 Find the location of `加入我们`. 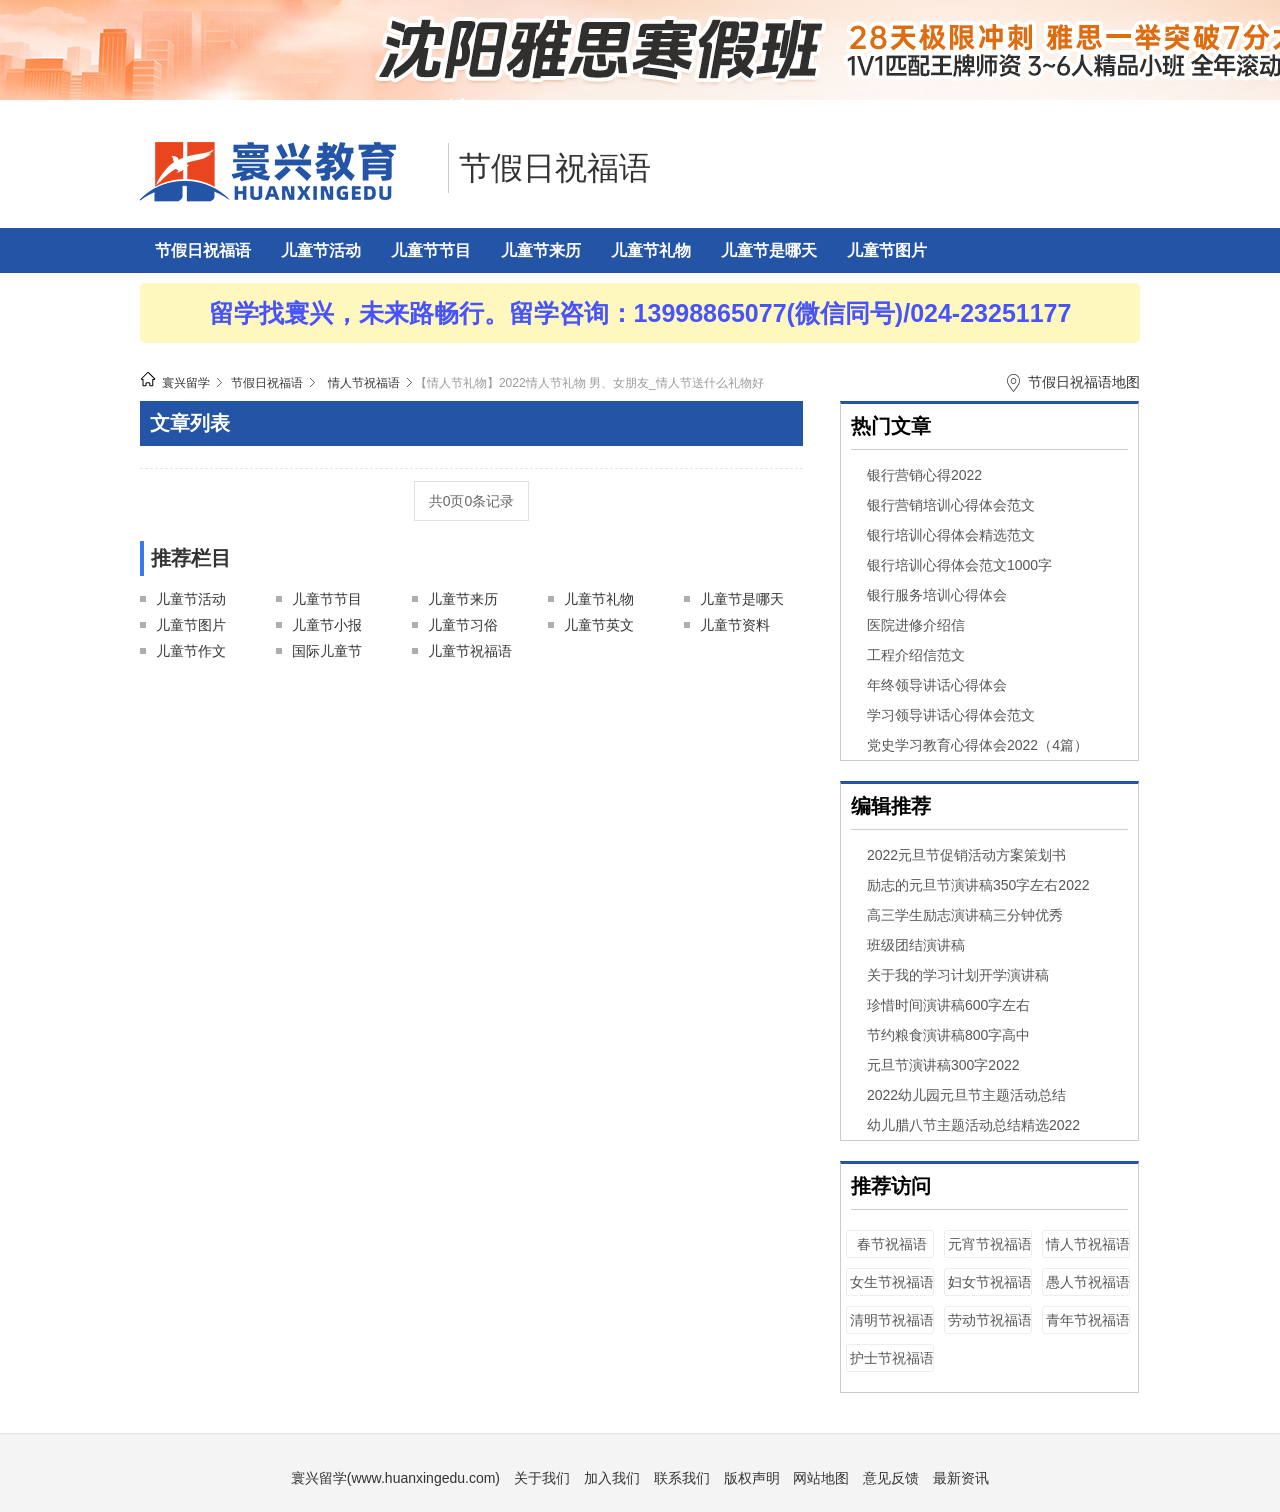

加入我们 is located at coordinates (612, 1478).